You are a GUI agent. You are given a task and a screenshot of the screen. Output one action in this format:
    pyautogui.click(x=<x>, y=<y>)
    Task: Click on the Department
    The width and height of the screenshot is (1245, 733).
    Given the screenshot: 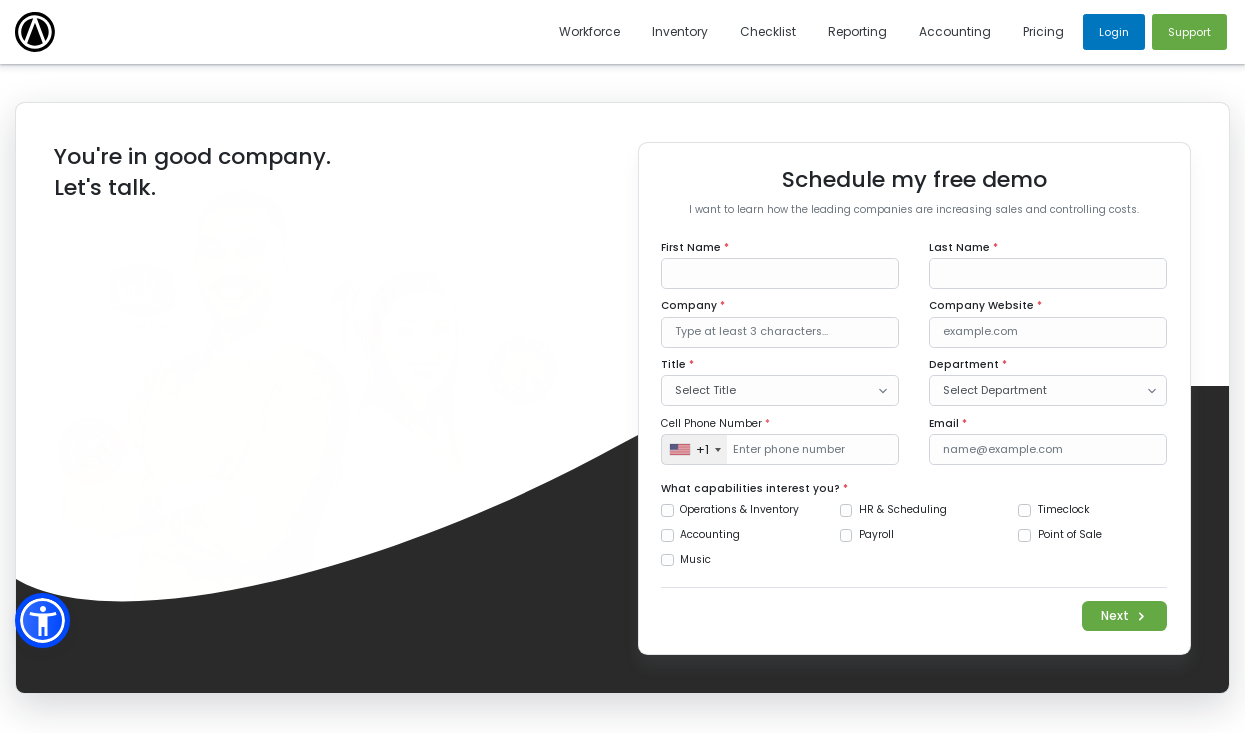 What is the action you would take?
    pyautogui.click(x=968, y=364)
    